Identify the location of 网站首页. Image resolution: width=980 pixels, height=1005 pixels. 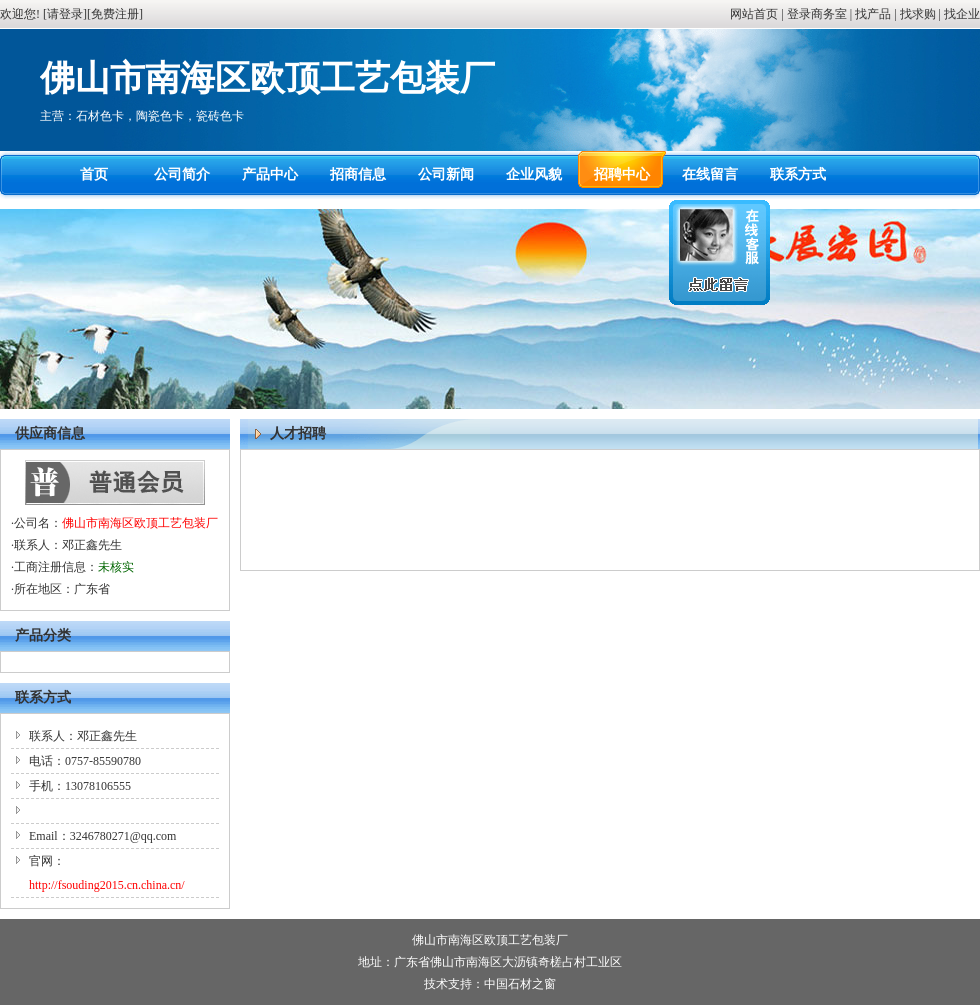
(754, 14).